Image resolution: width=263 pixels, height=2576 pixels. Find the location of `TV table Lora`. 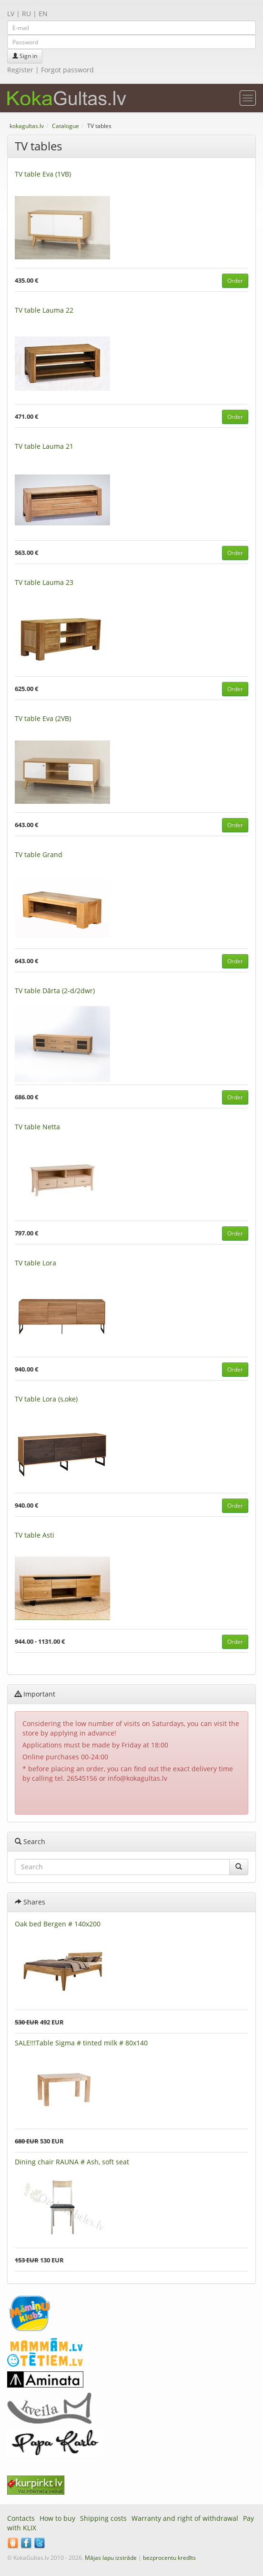

TV table Lora is located at coordinates (35, 1262).